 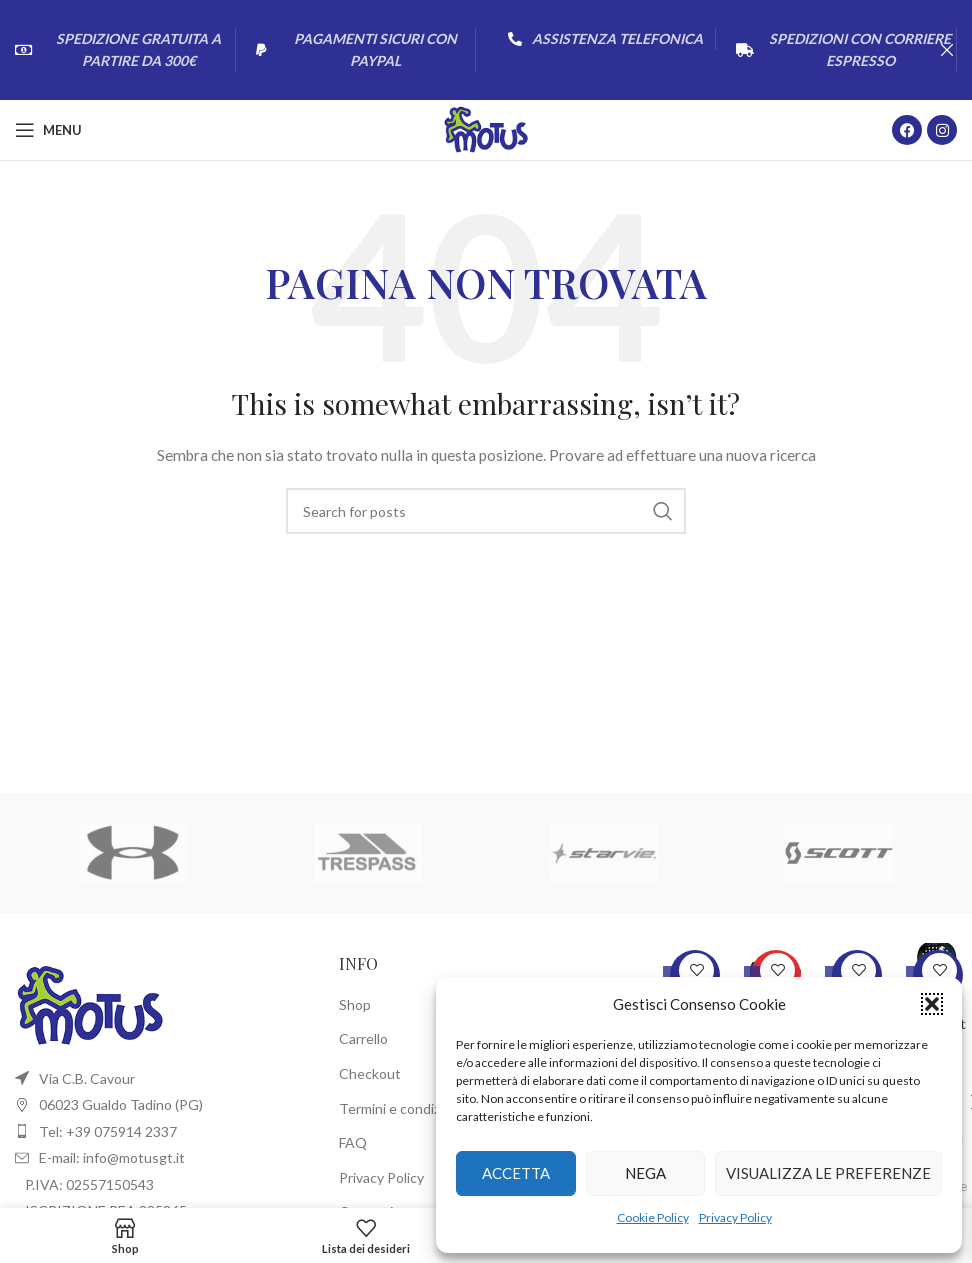 What do you see at coordinates (48, 130) in the screenshot?
I see `[Open mobile menu]` at bounding box center [48, 130].